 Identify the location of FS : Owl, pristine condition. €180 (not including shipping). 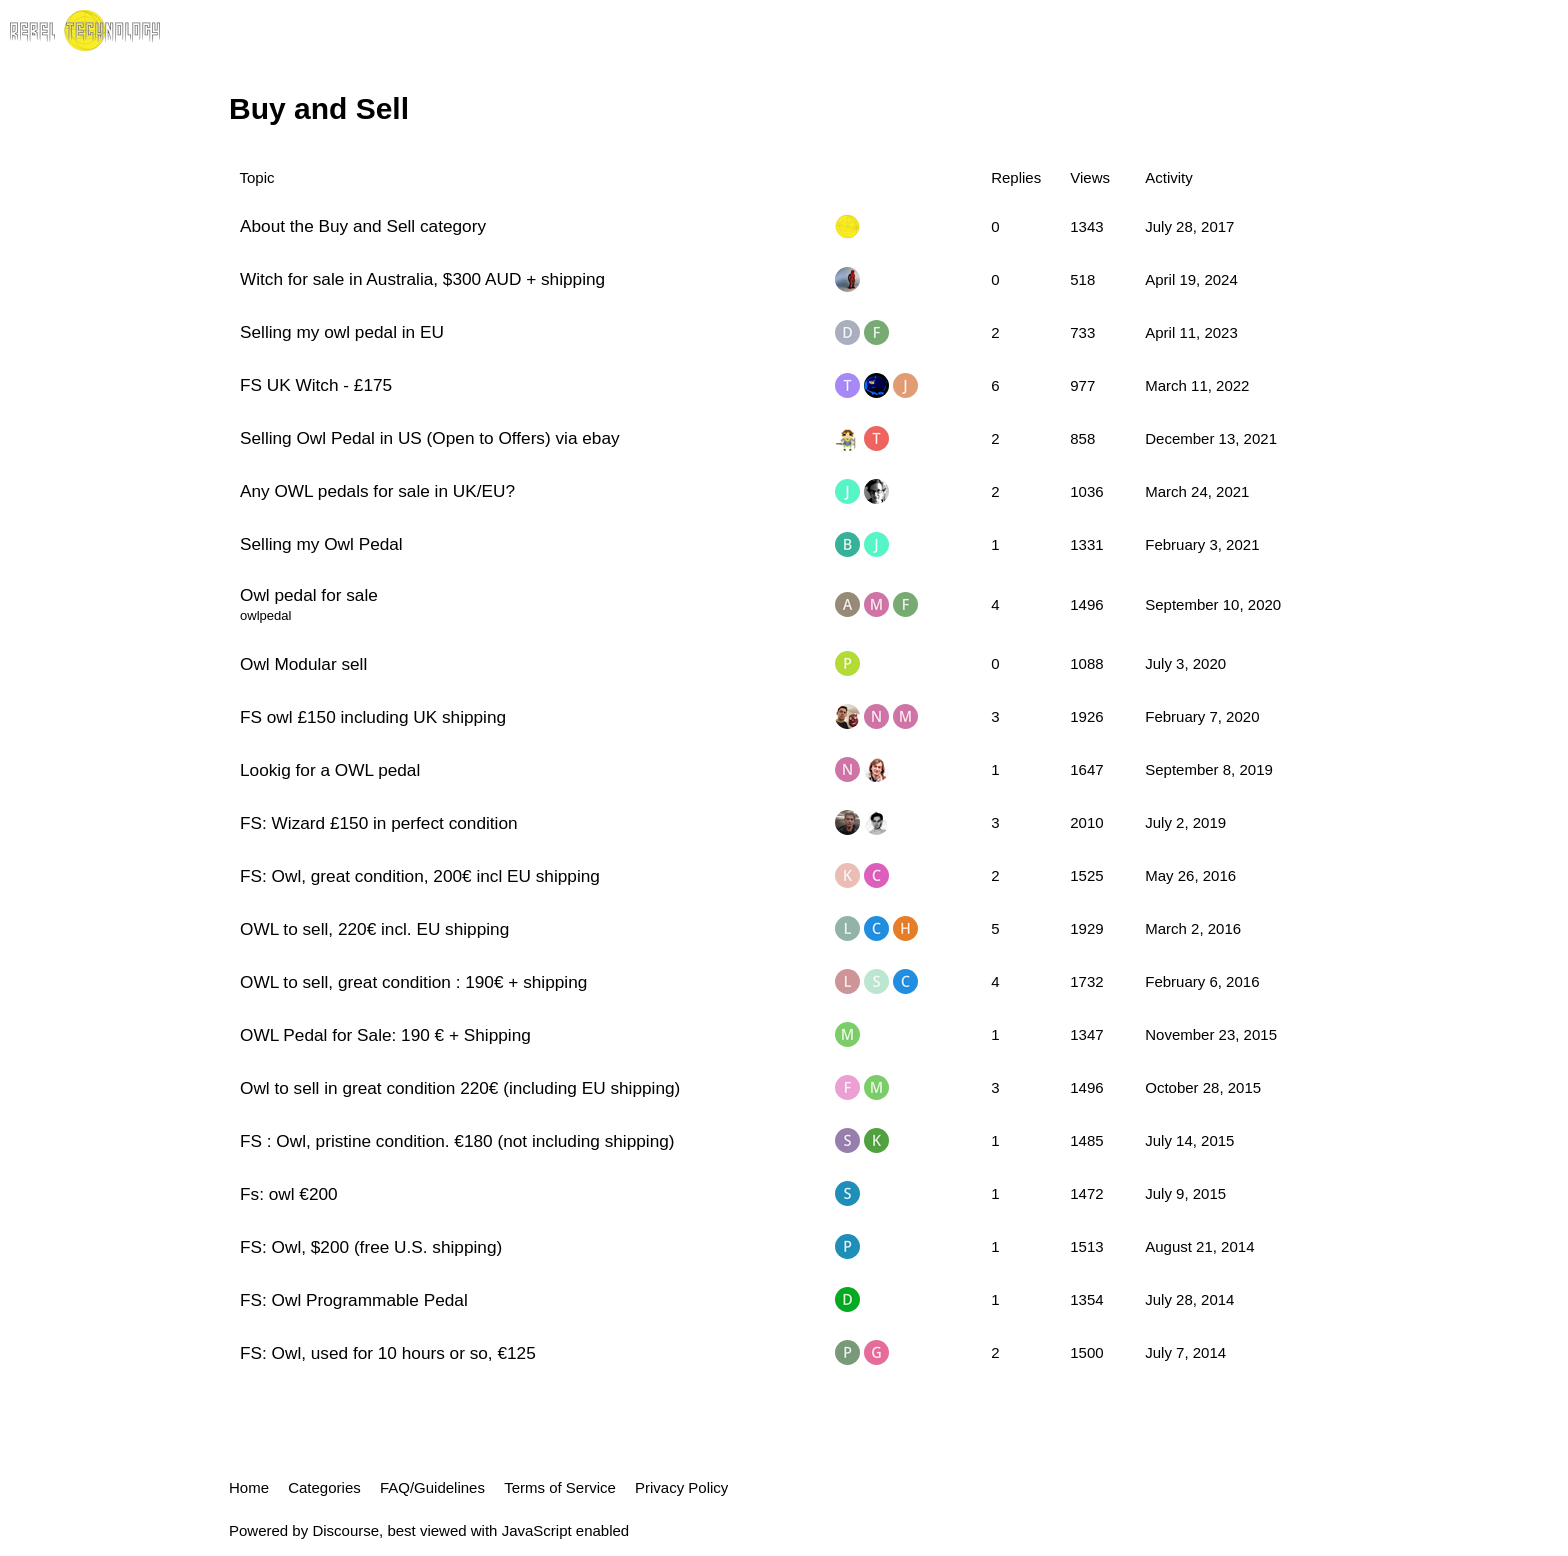
(457, 1141).